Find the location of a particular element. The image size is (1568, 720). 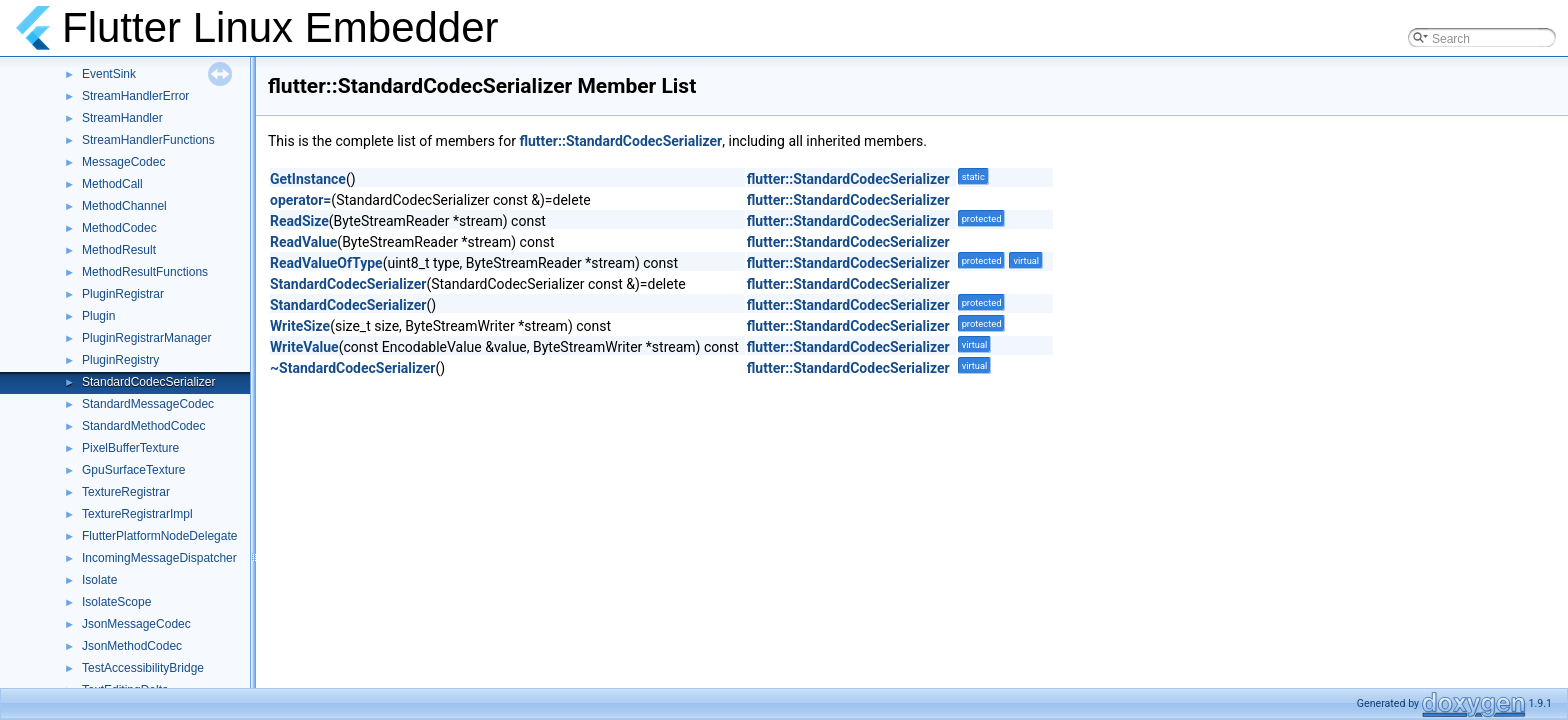

PluginRegistrar is located at coordinates (123, 294).